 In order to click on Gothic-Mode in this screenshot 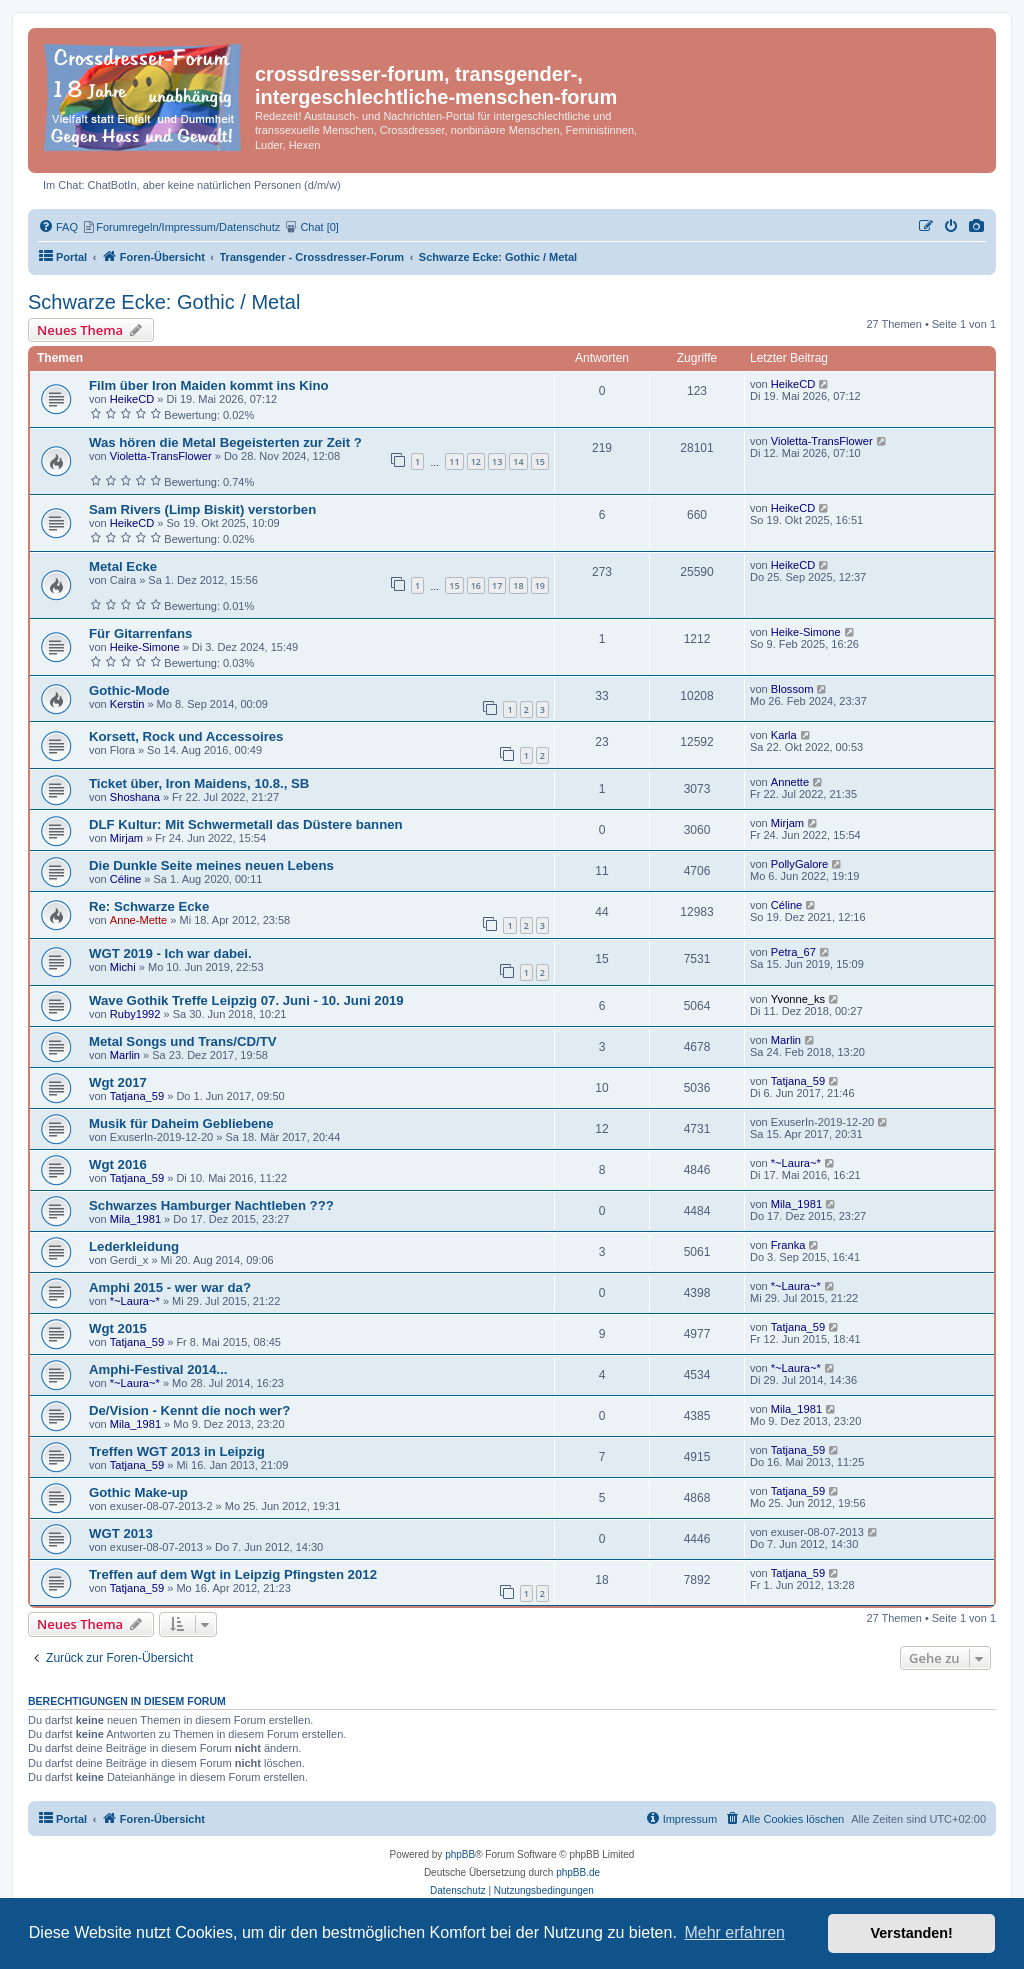, I will do `click(129, 690)`.